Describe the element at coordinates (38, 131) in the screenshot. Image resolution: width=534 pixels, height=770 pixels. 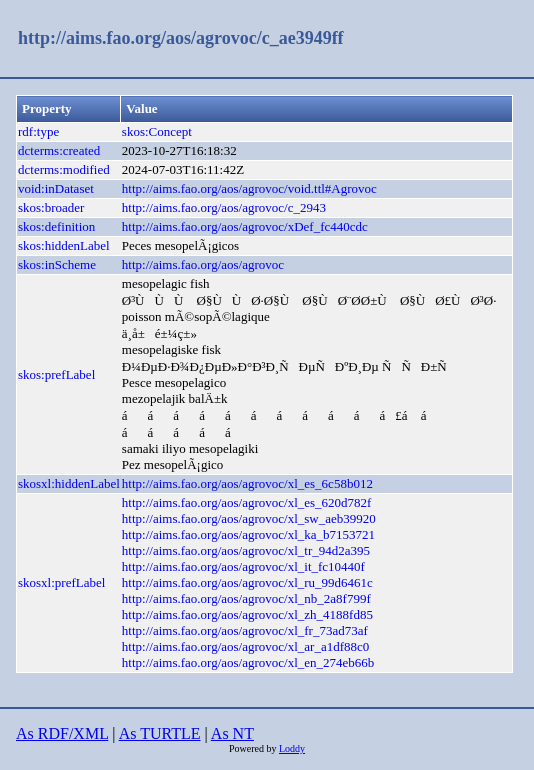
I see `rdf:type` at that location.